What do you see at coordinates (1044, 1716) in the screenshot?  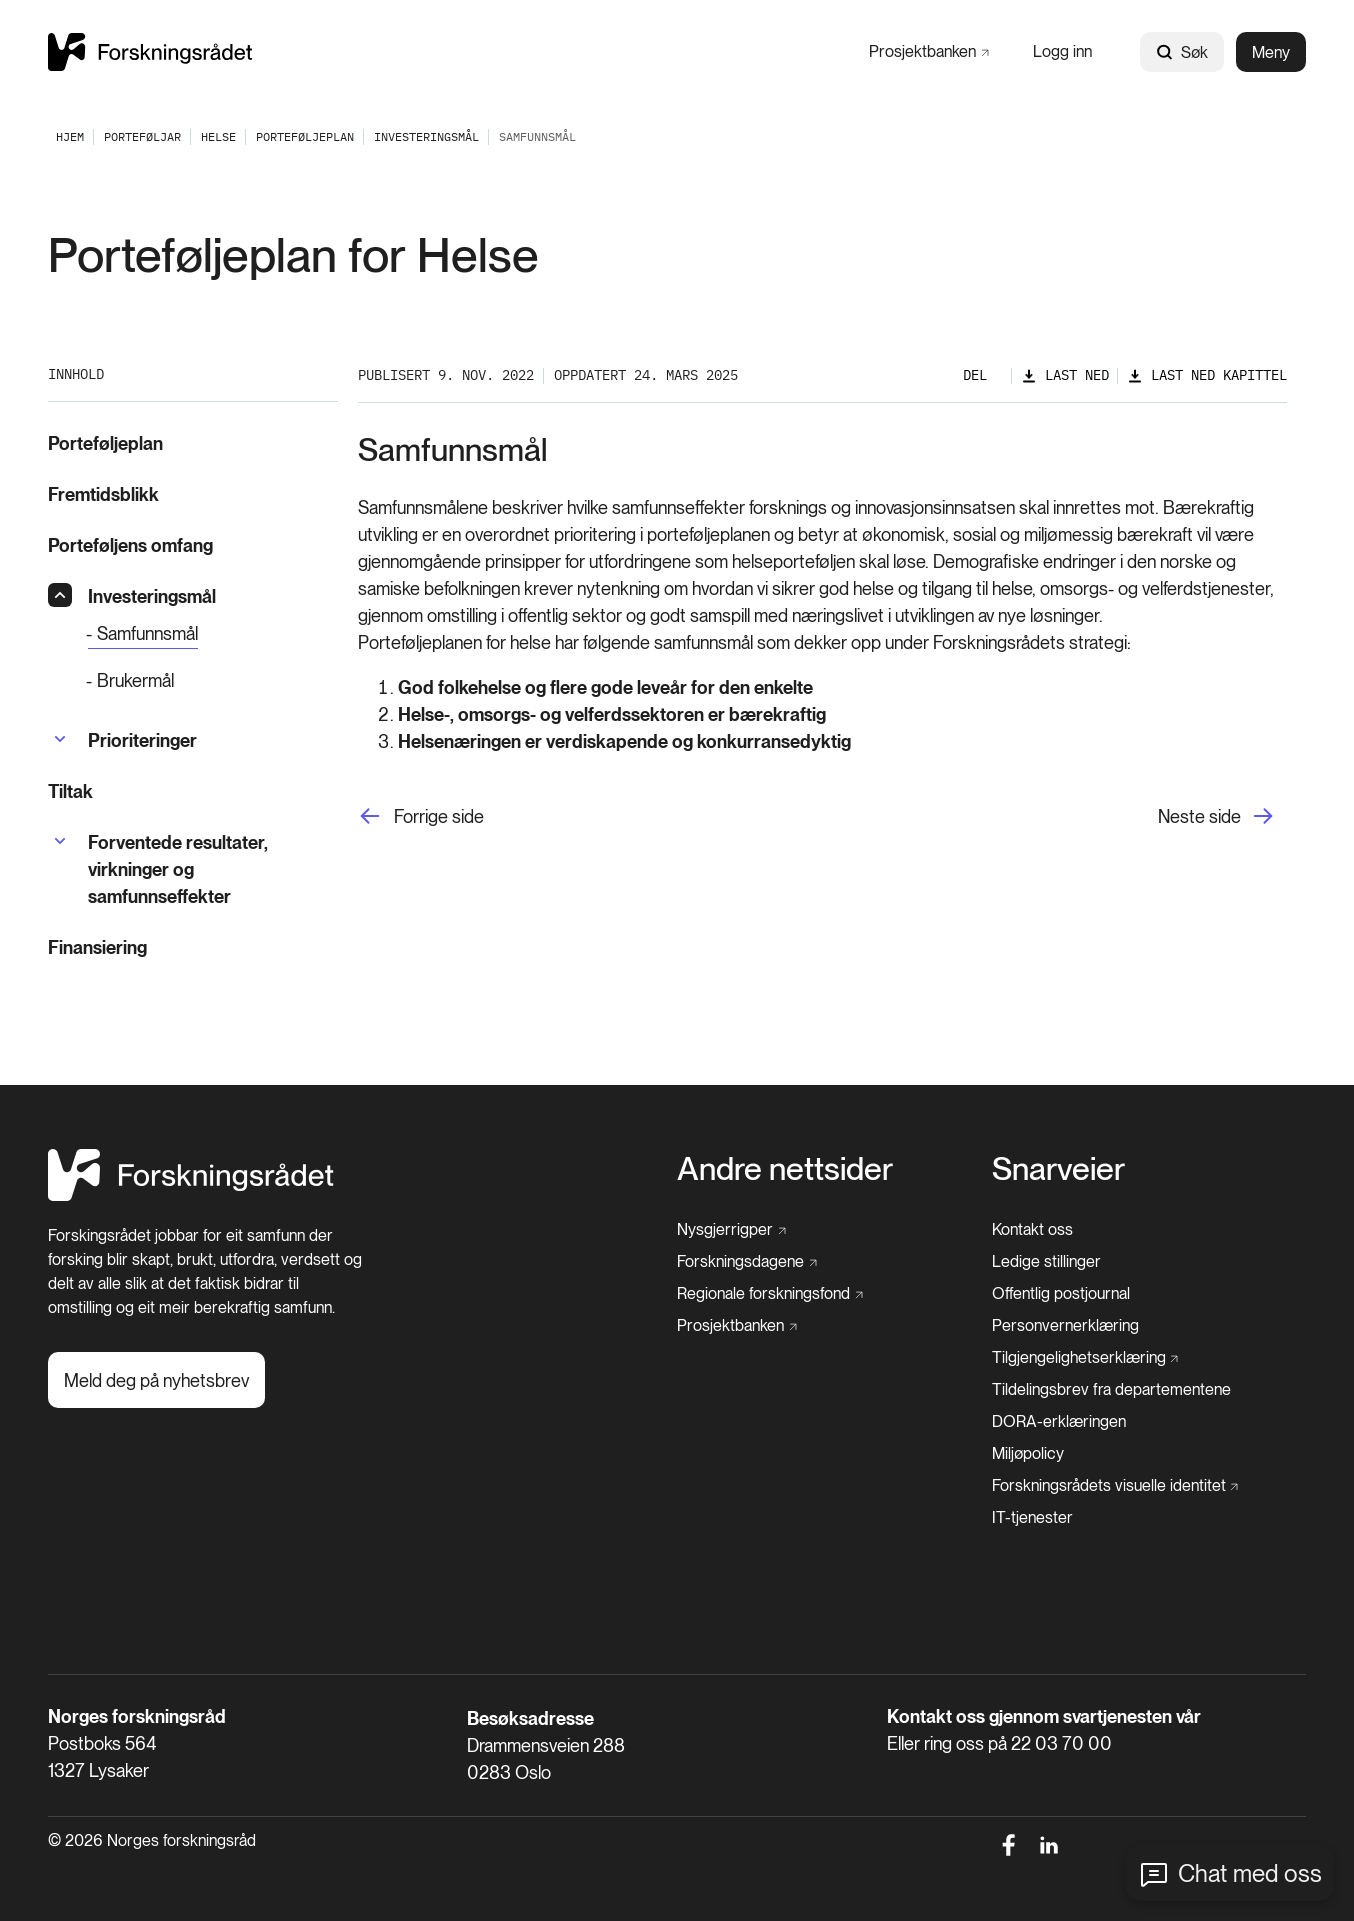 I see `Kontakt oss gjennom svartjenesten vår` at bounding box center [1044, 1716].